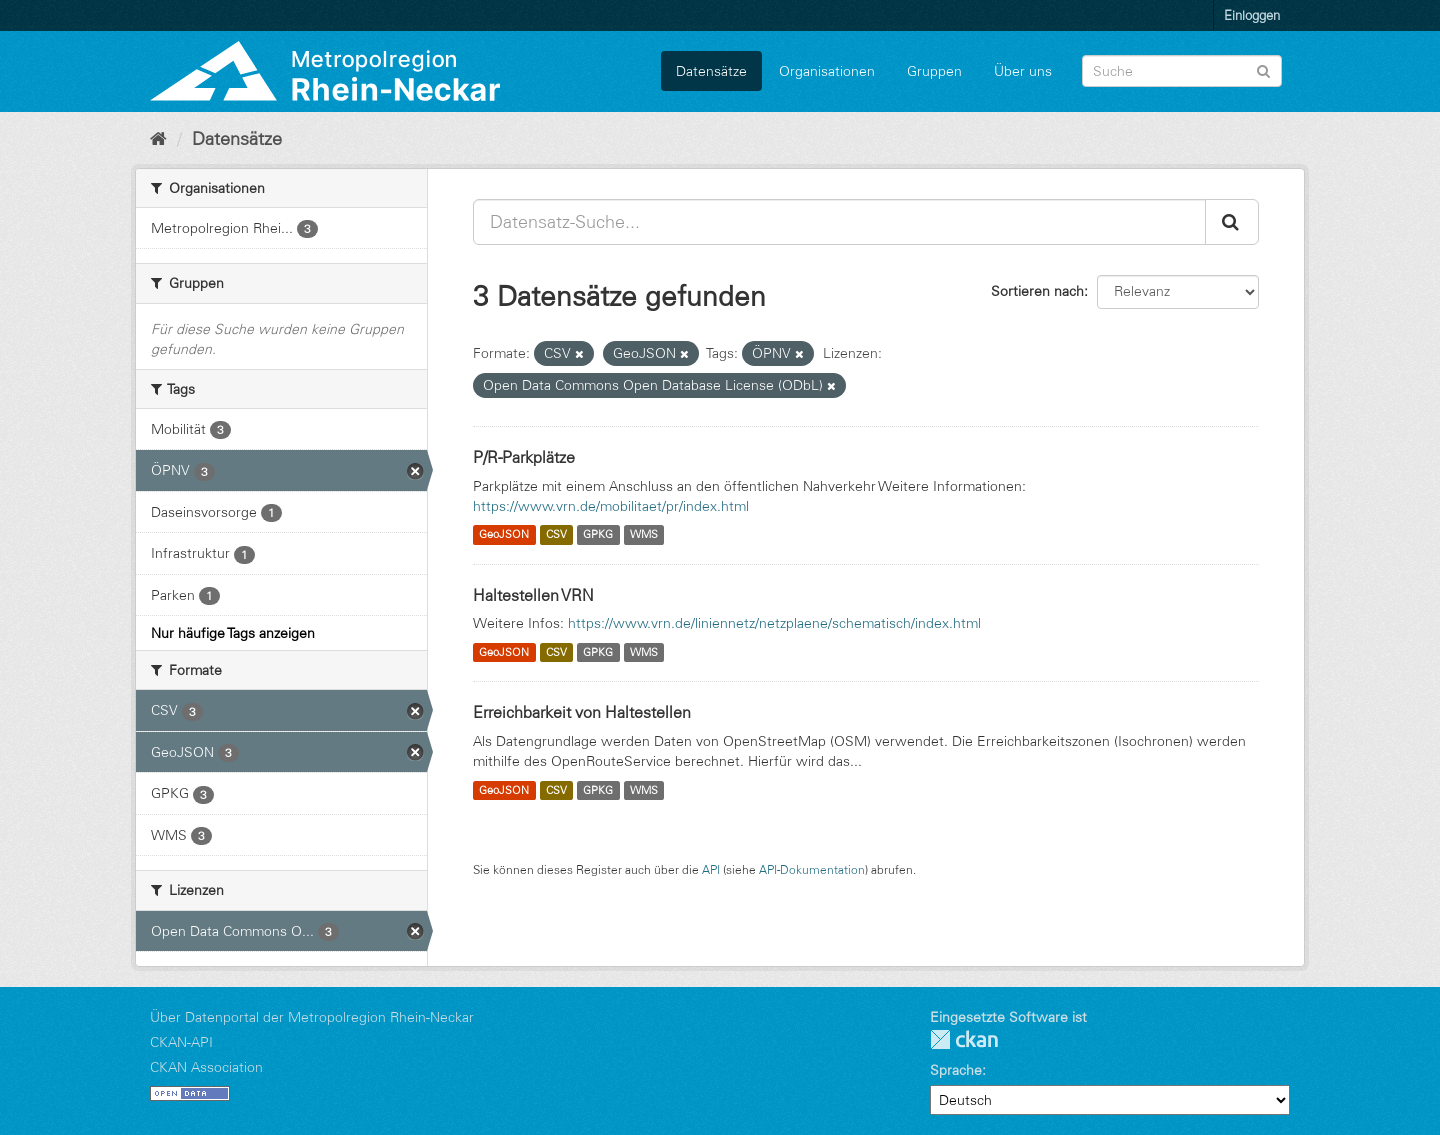  What do you see at coordinates (1263, 69) in the screenshot?
I see `[Absenden]` at bounding box center [1263, 69].